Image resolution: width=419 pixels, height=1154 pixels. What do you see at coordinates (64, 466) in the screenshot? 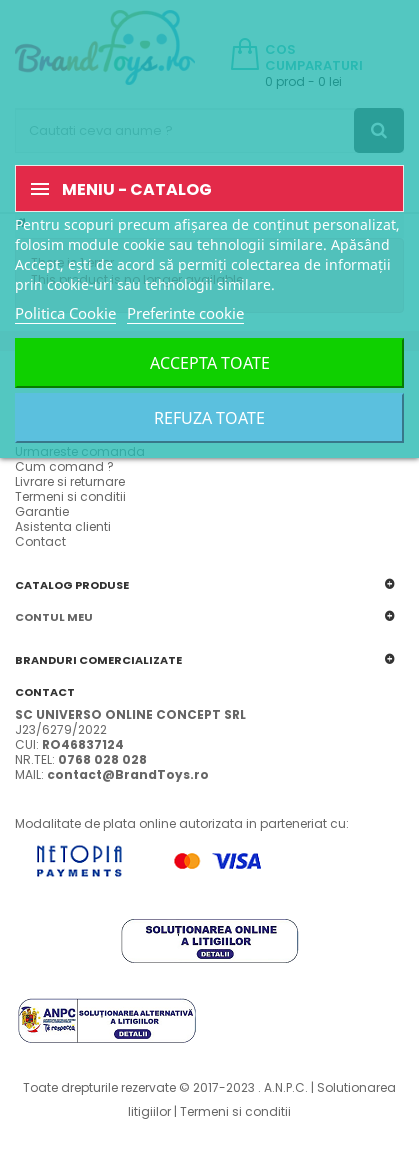
I see `Cum comand ?` at bounding box center [64, 466].